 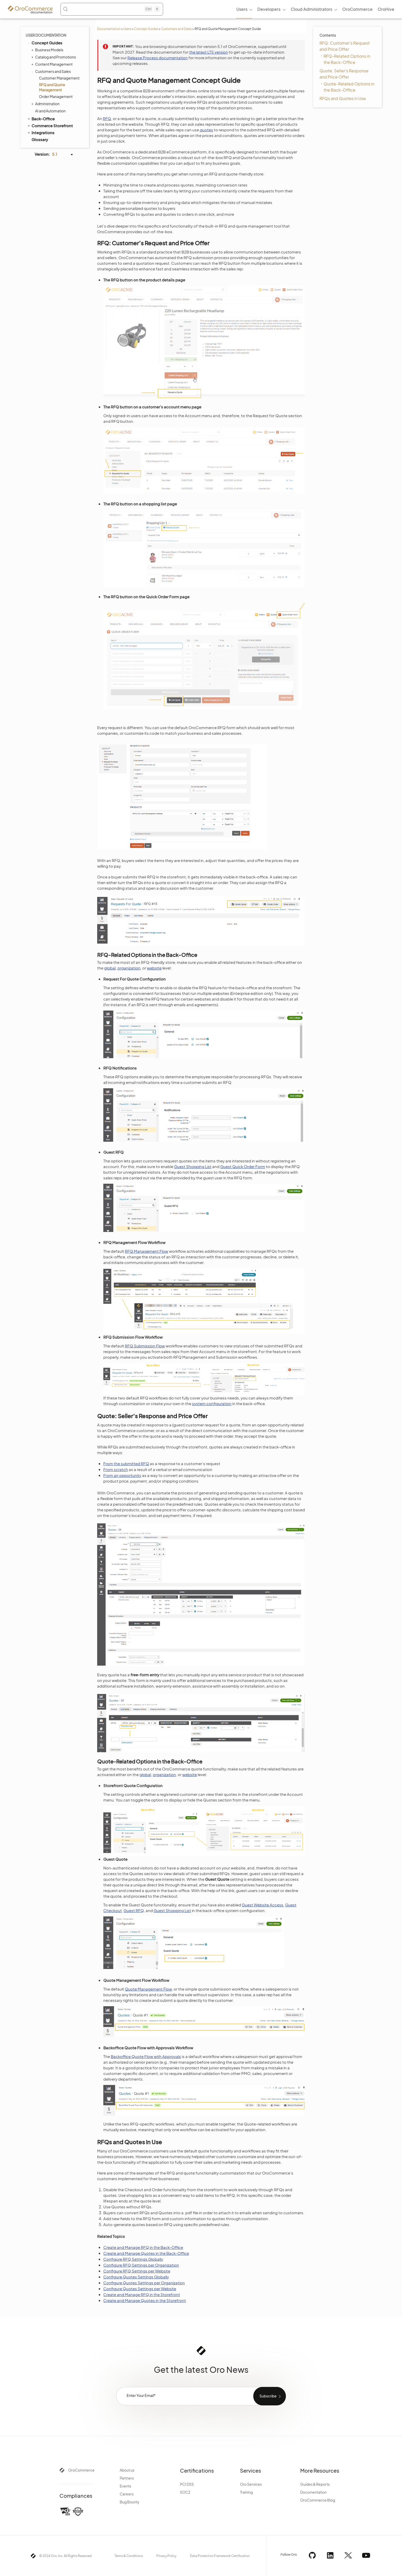 What do you see at coordinates (157, 57) in the screenshot?
I see `Release Process documentation` at bounding box center [157, 57].